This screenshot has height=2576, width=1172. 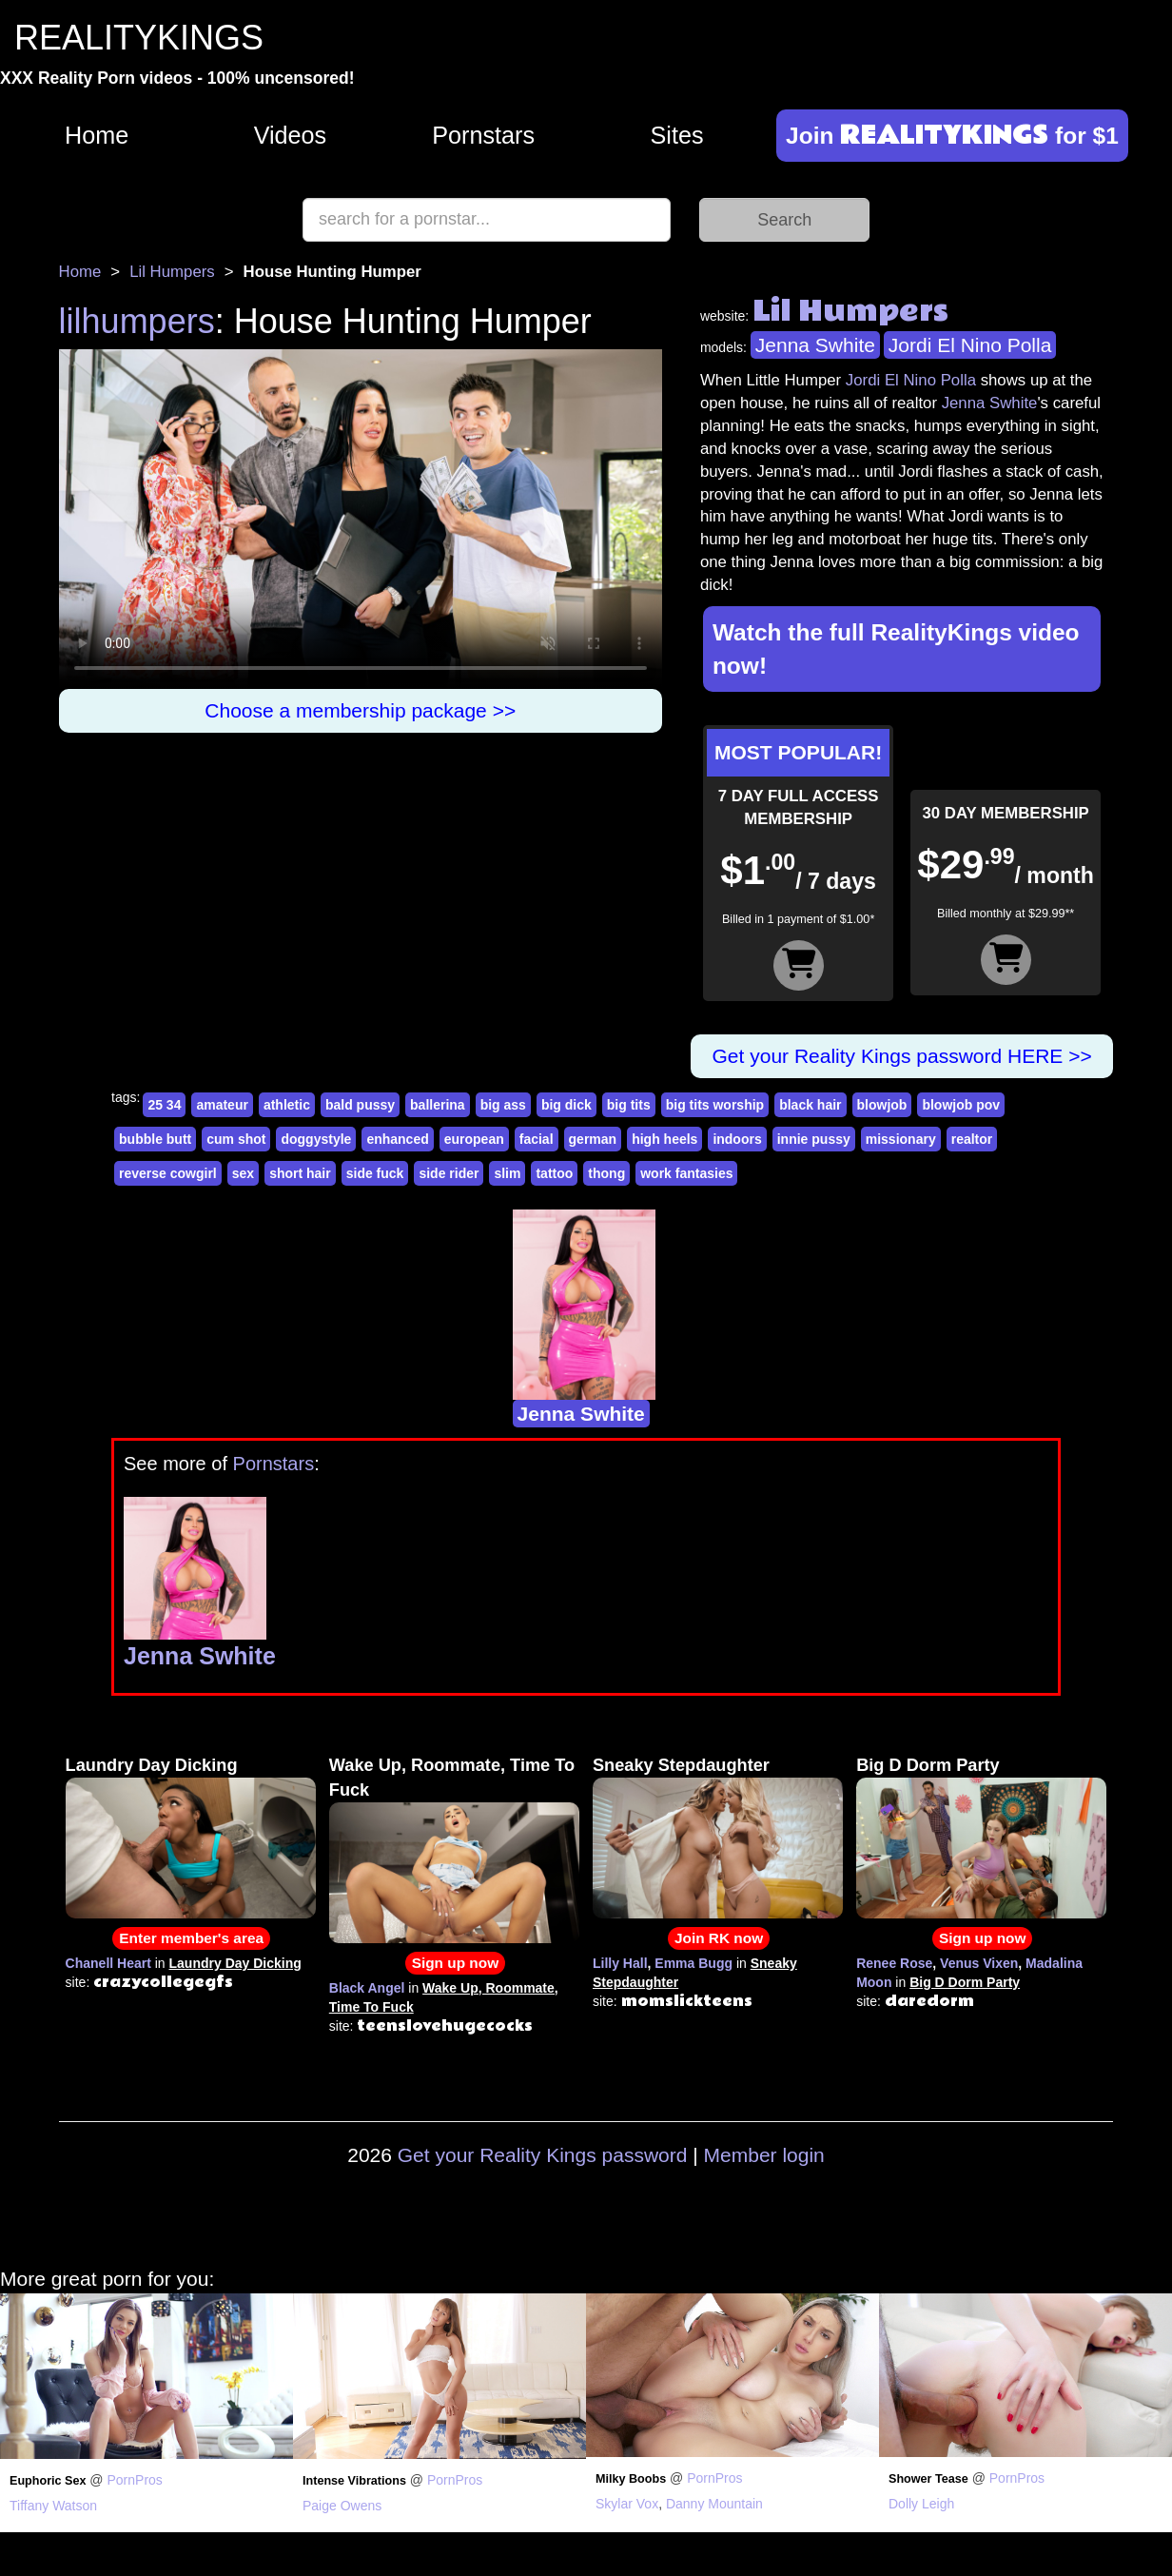 What do you see at coordinates (360, 1104) in the screenshot?
I see `bald pussy` at bounding box center [360, 1104].